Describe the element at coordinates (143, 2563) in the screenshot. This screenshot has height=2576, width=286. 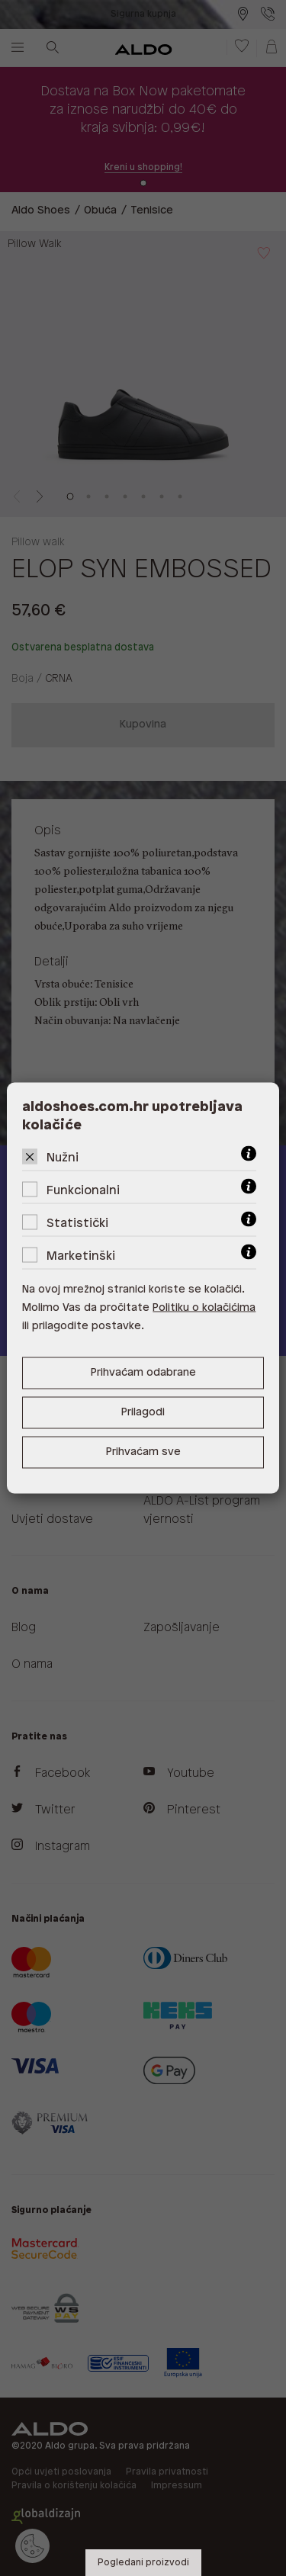
I see `Pogledani proizvodi` at that location.